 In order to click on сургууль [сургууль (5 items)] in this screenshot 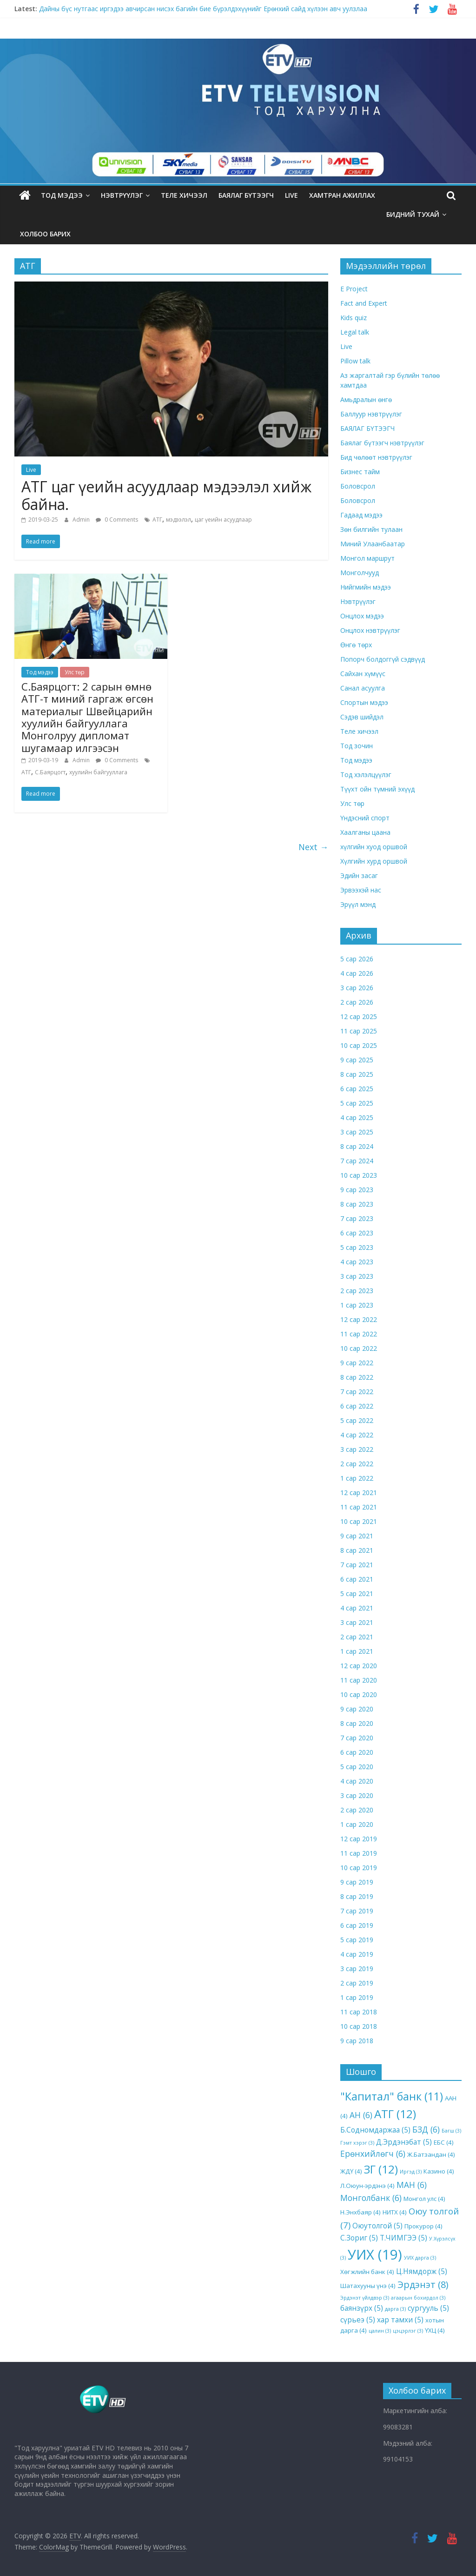, I will do `click(428, 2308)`.